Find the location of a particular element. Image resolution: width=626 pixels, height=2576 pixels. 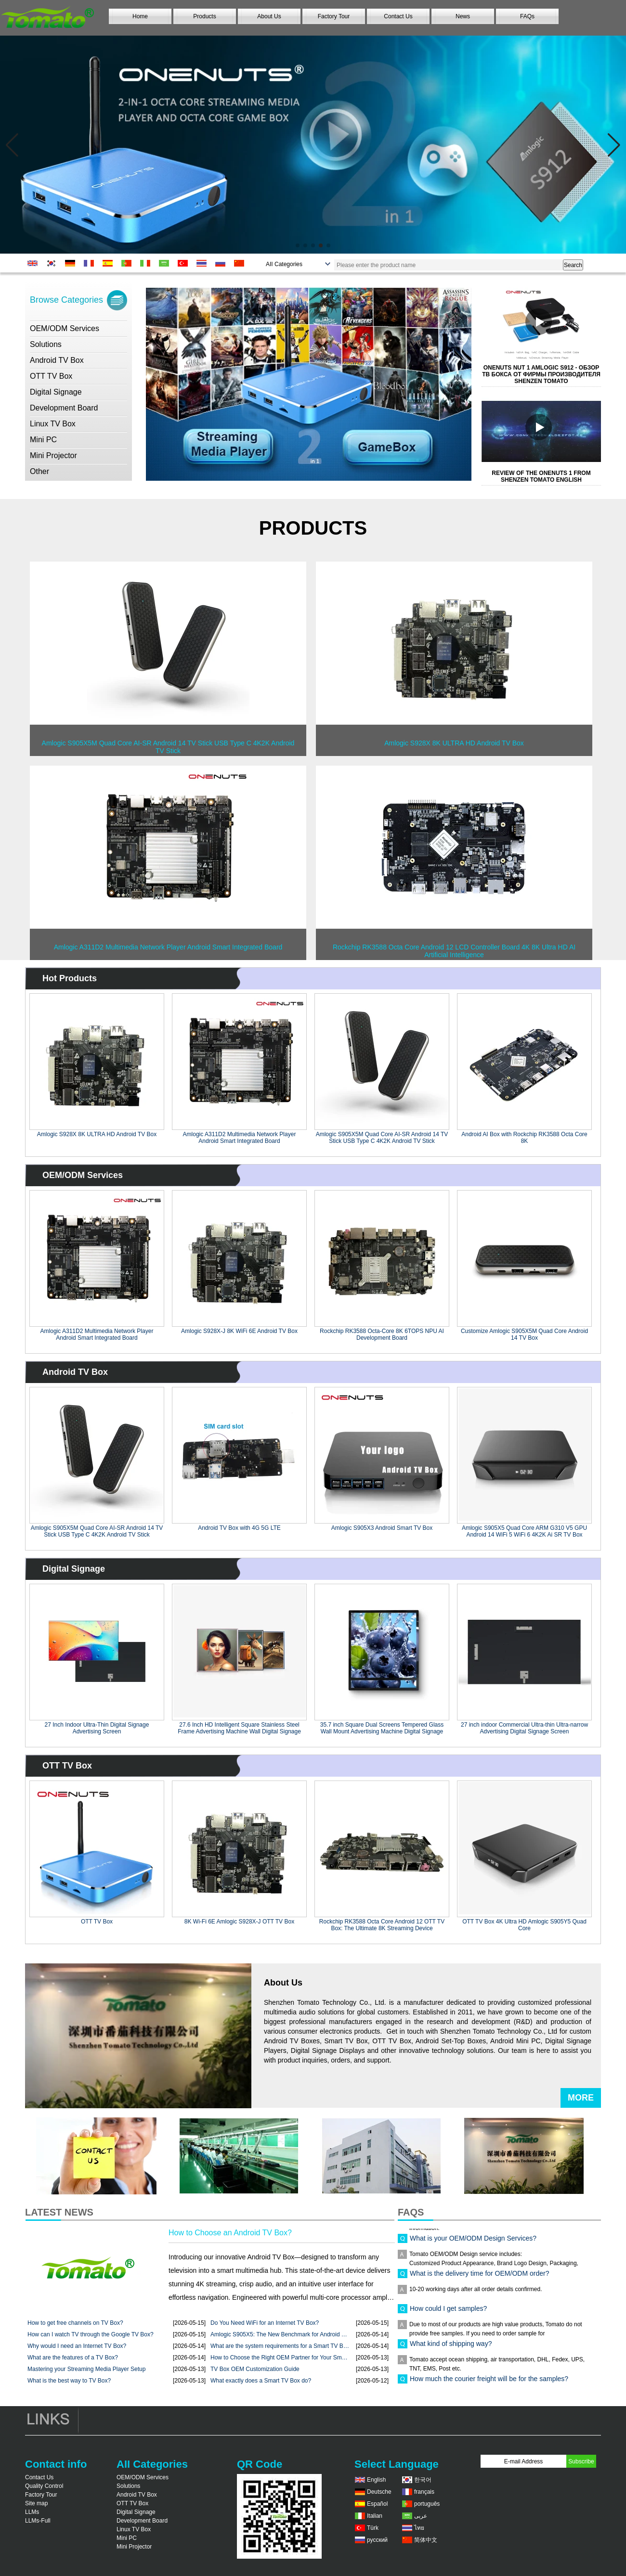

English is located at coordinates (376, 2479).